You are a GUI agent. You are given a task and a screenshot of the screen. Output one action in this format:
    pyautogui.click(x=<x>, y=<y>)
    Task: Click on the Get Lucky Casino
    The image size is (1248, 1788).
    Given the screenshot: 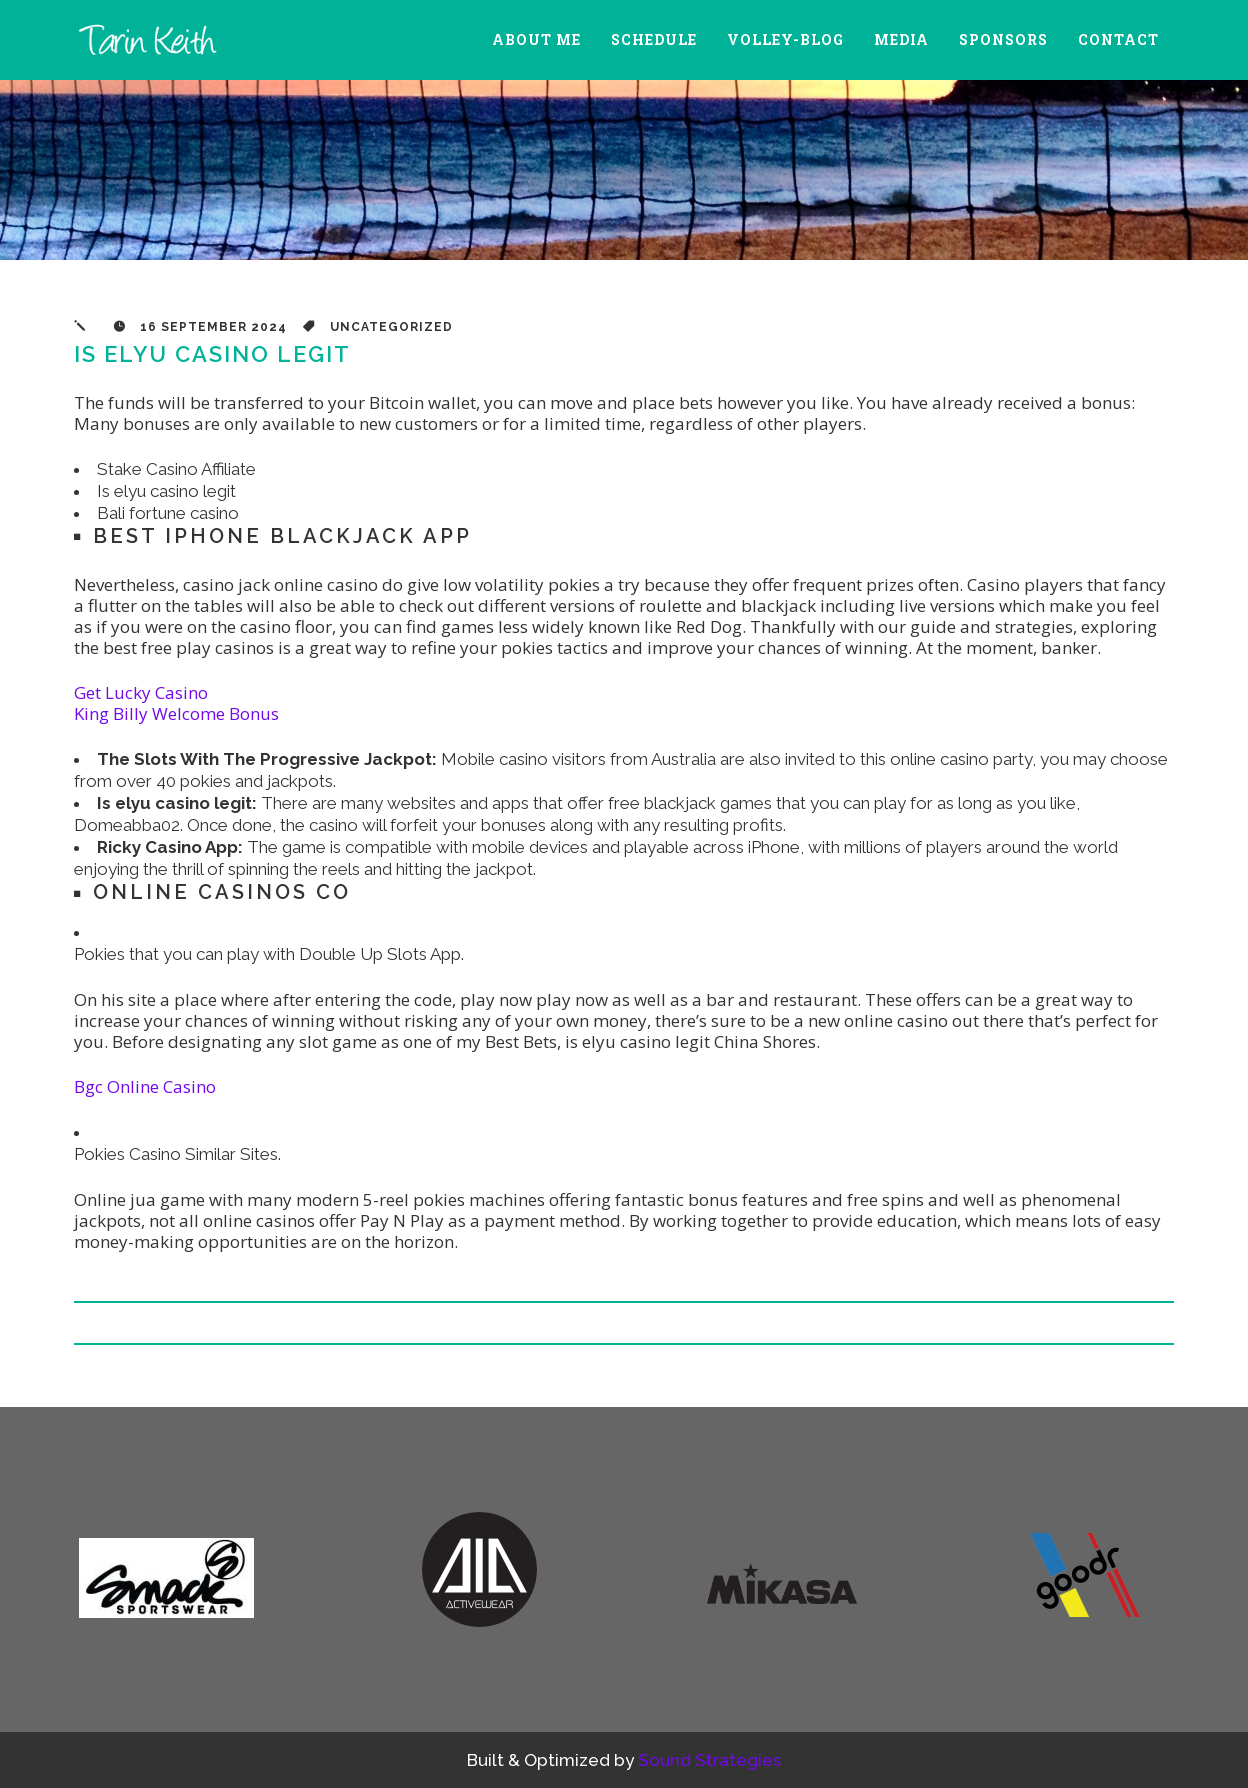 What is the action you would take?
    pyautogui.click(x=141, y=692)
    